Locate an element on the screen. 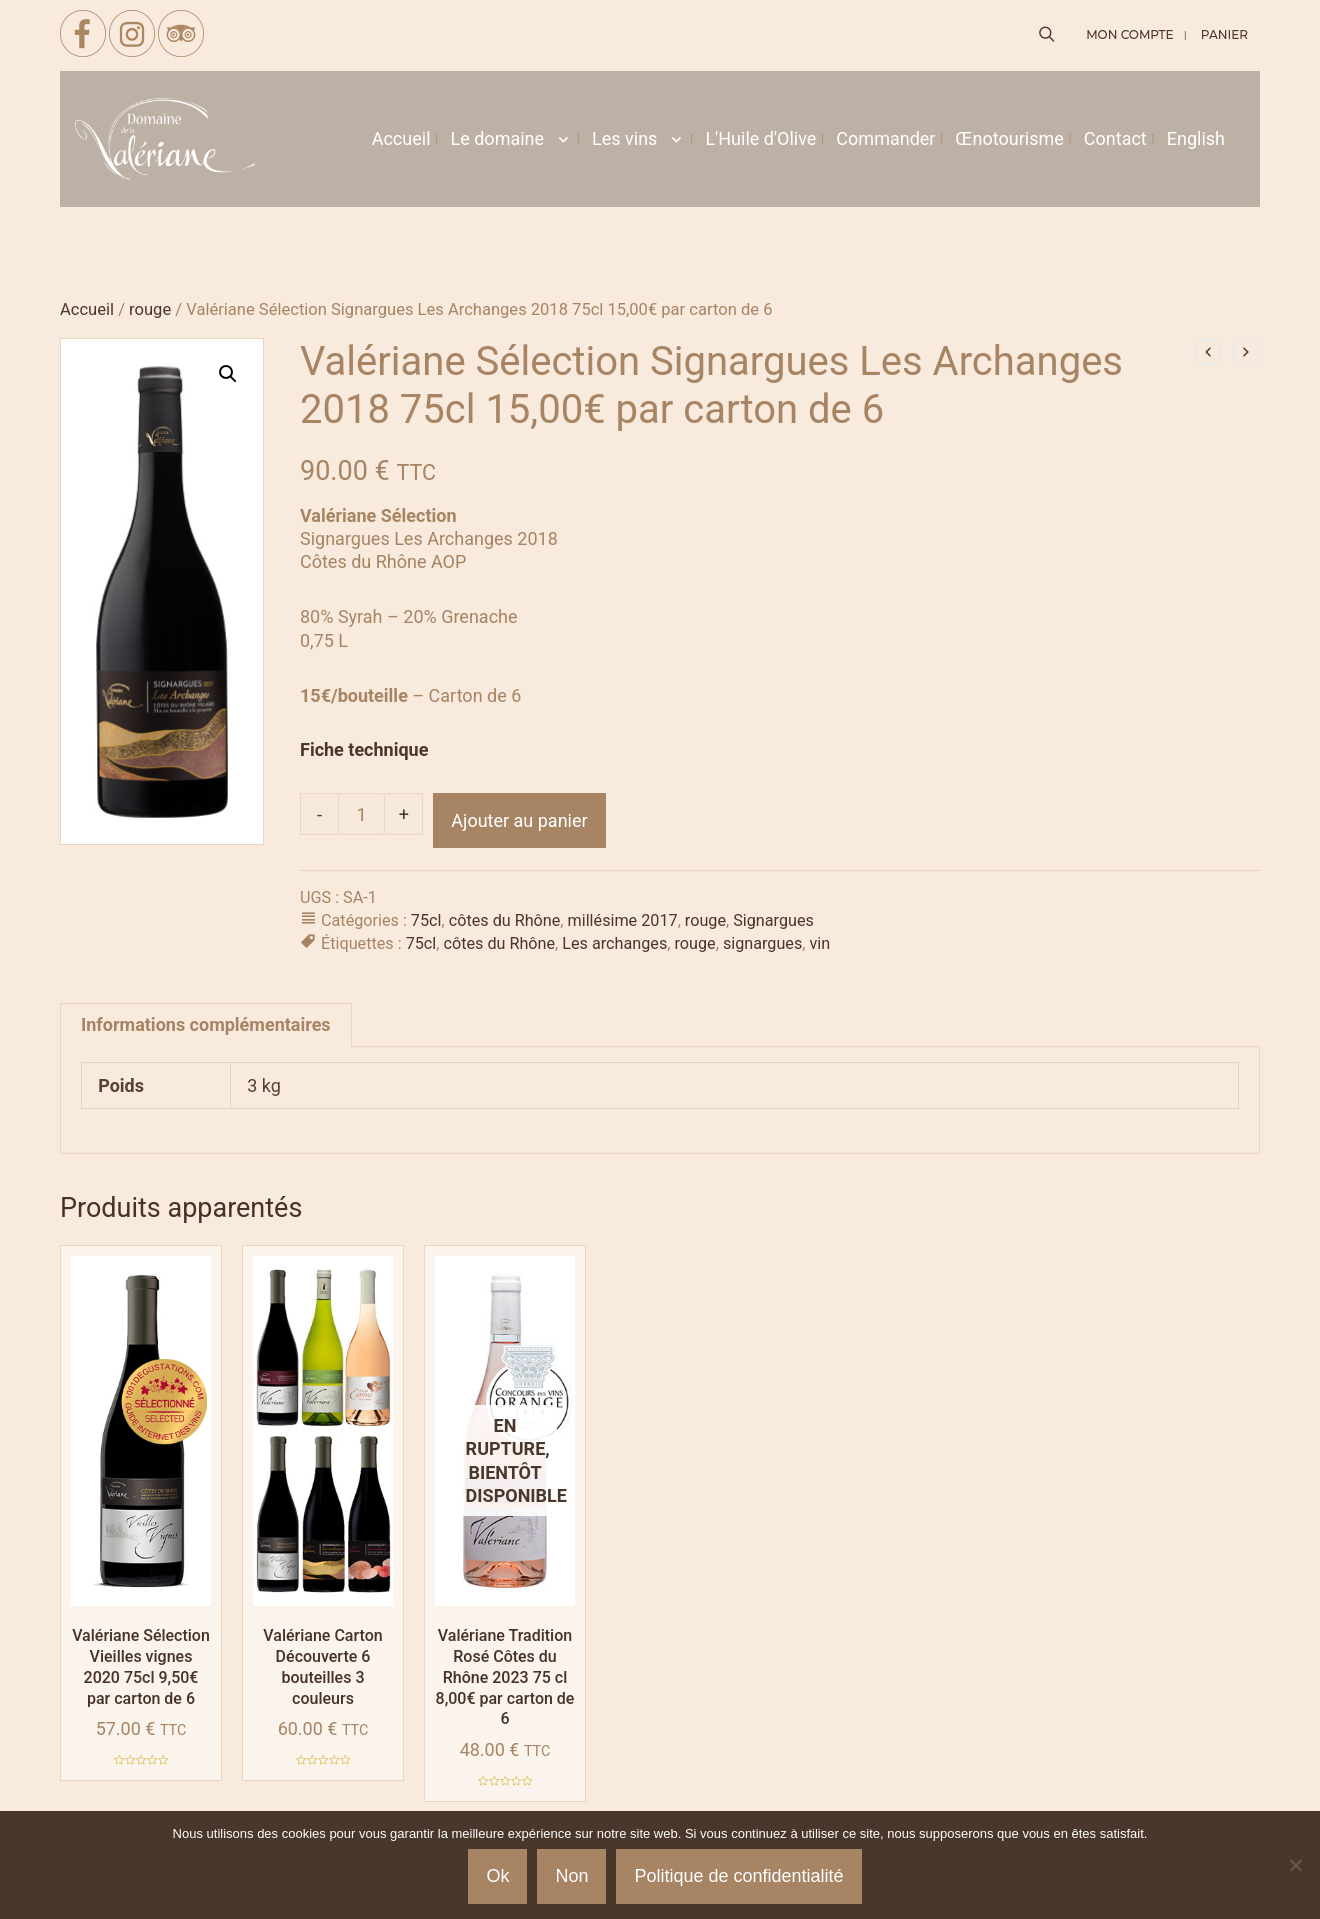 This screenshot has height=1919, width=1320. [Non] is located at coordinates (1295, 1865).